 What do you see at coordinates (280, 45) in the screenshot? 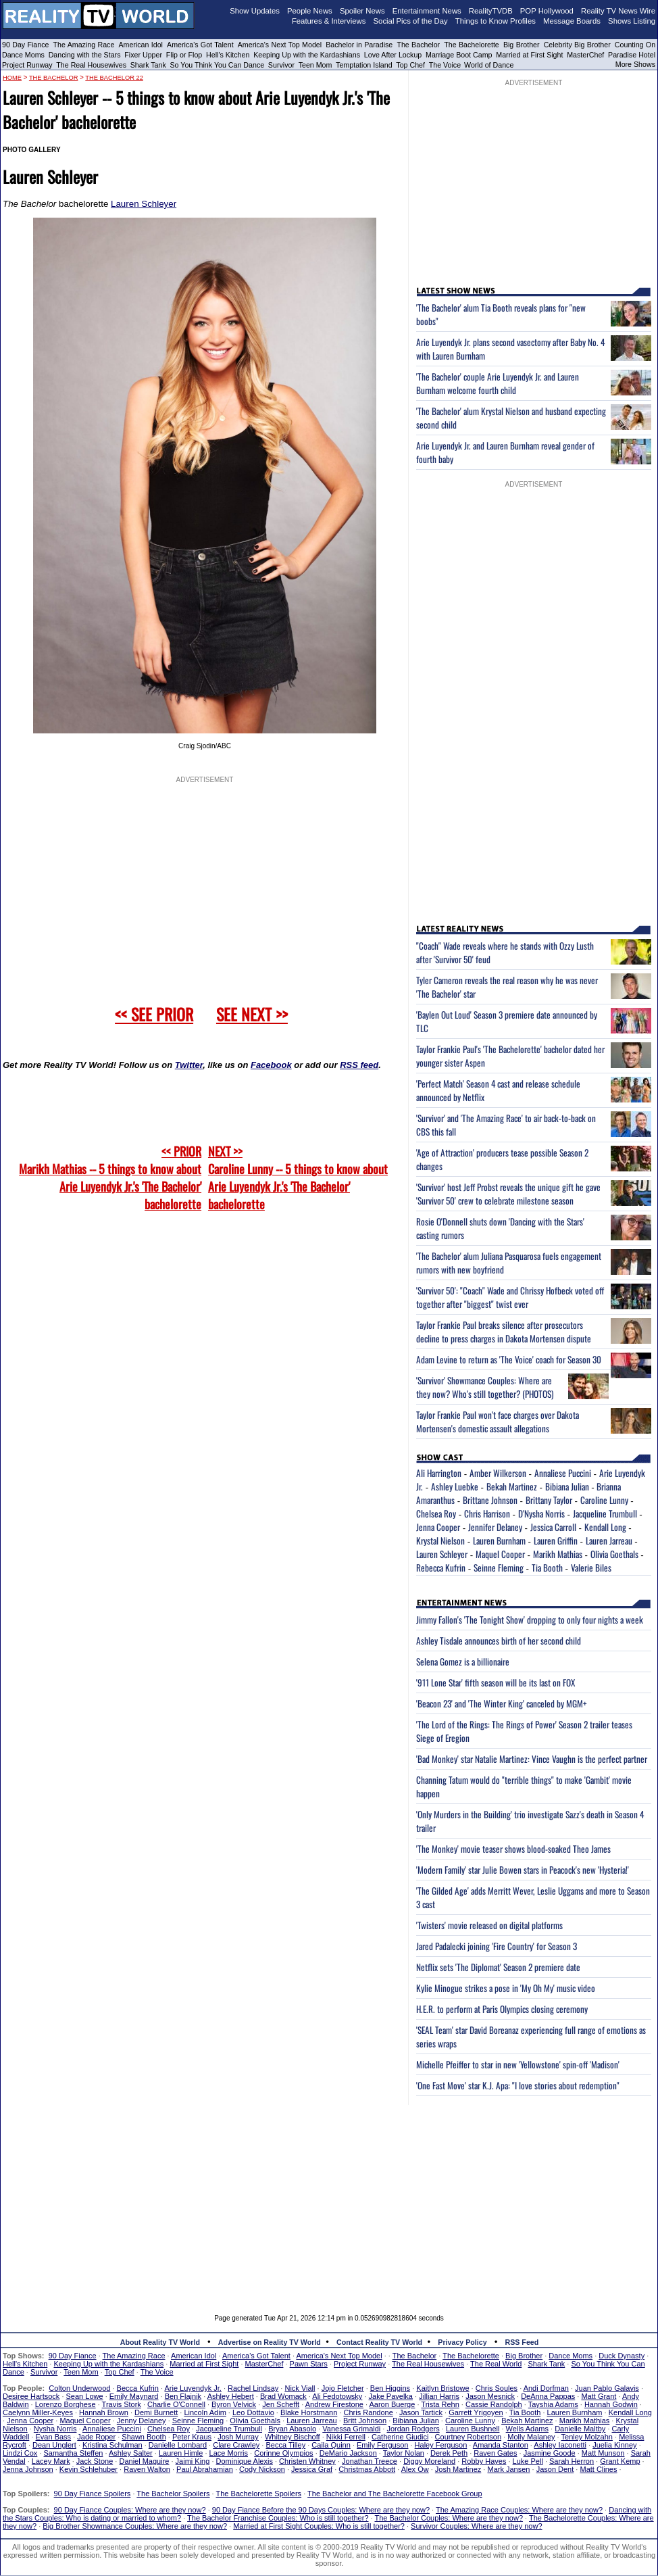
I see `America's Next Top Model` at bounding box center [280, 45].